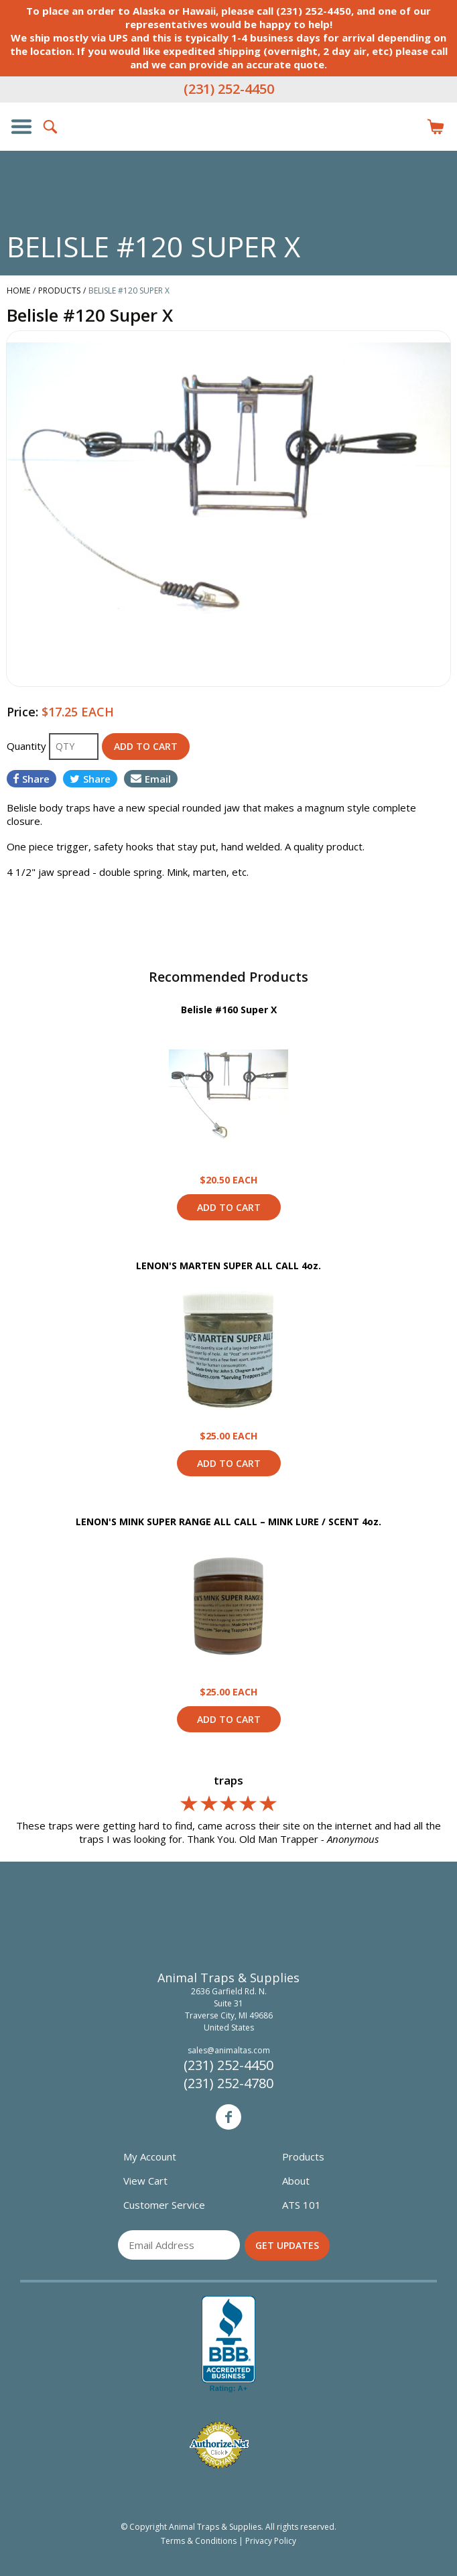  Describe the element at coordinates (228, 508) in the screenshot. I see `[option]` at that location.